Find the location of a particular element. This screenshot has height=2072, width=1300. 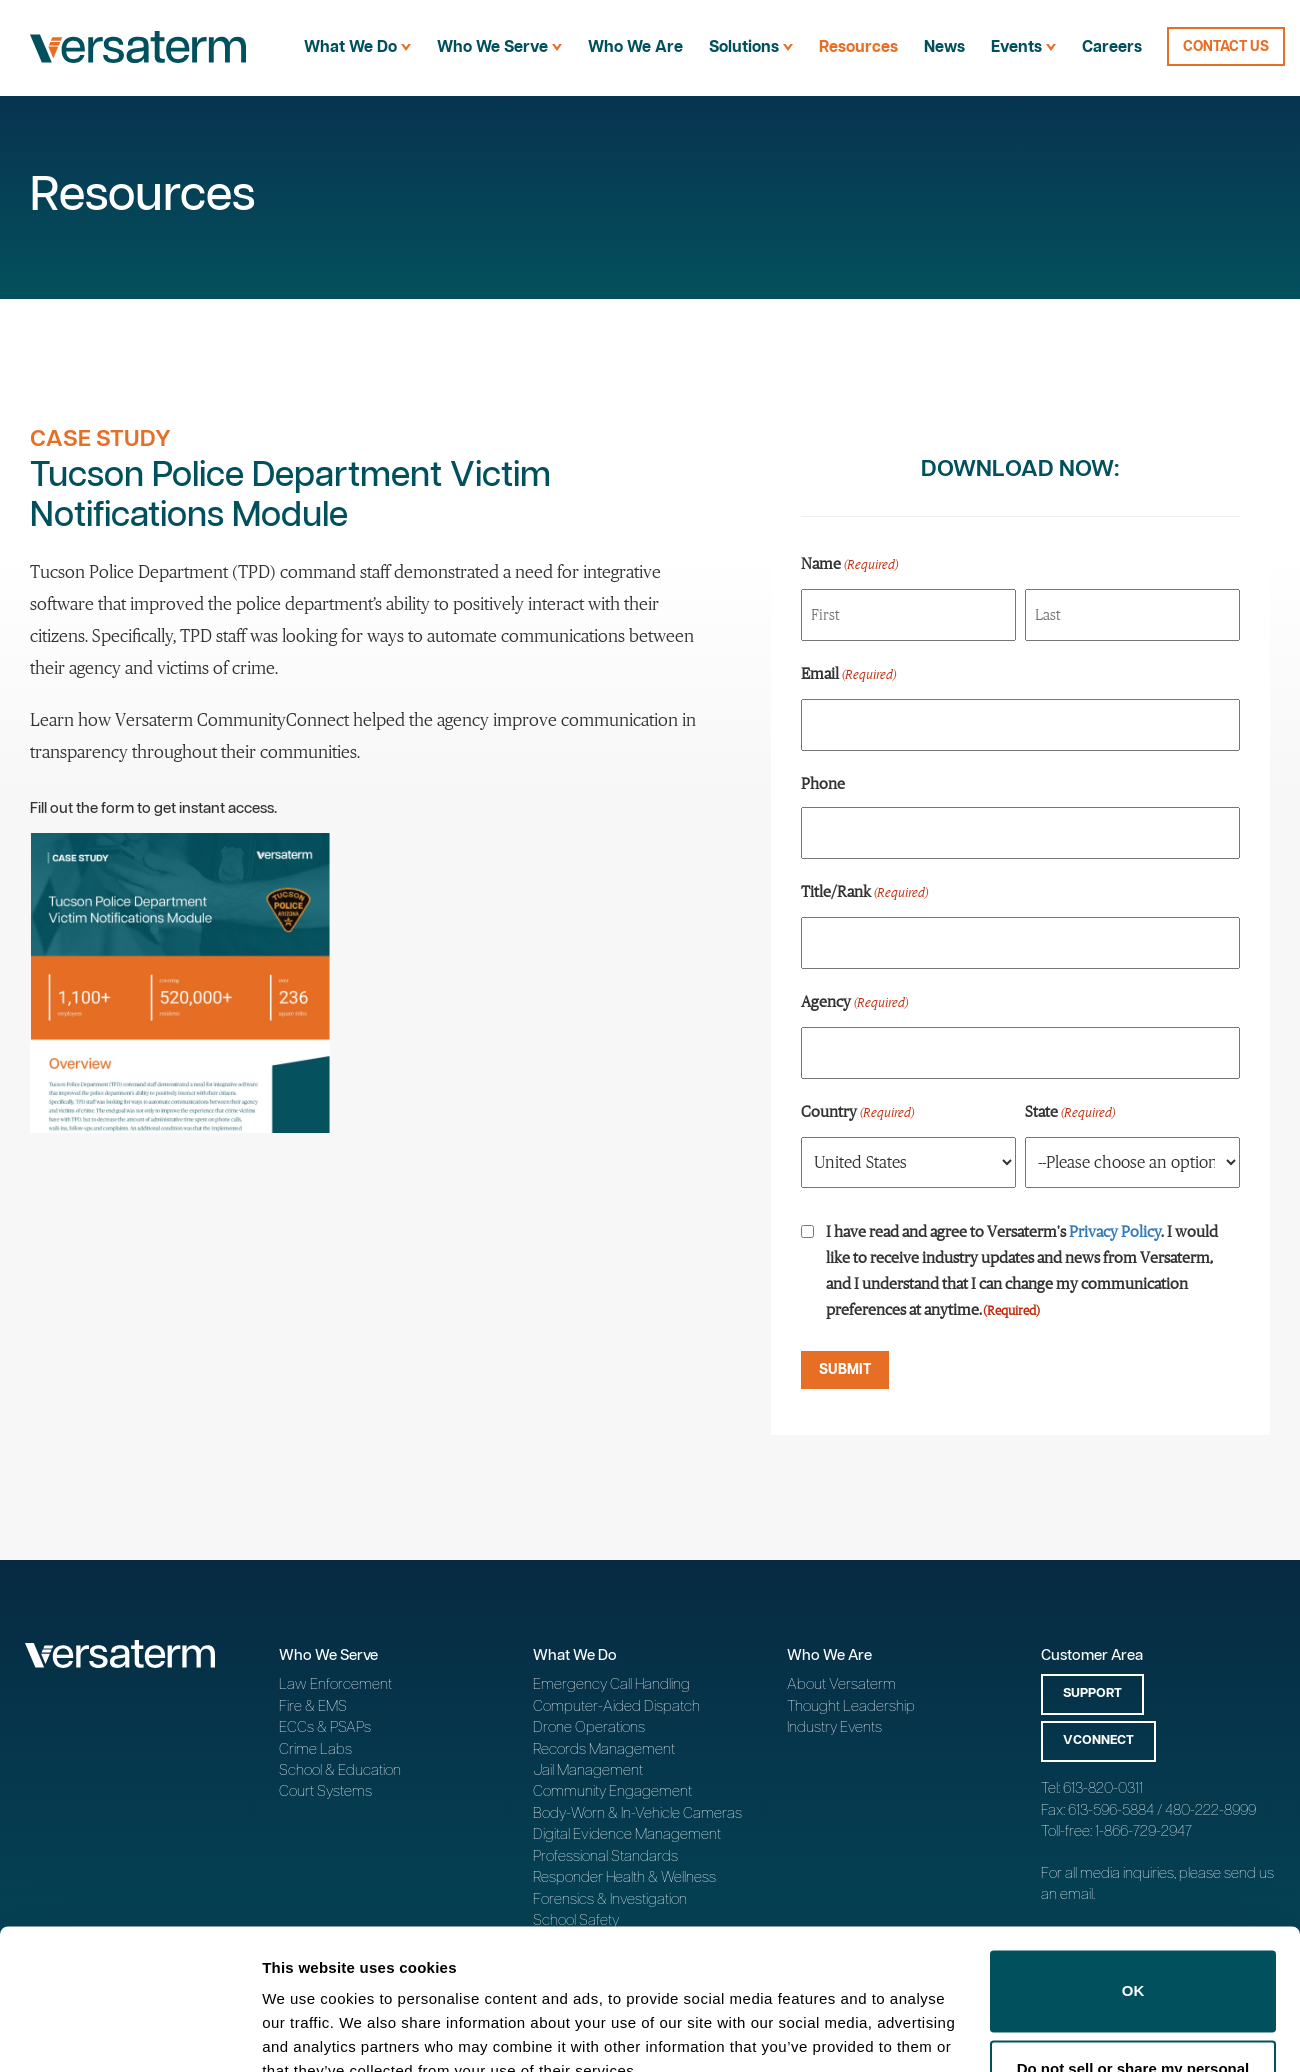

Court Systems is located at coordinates (325, 1791).